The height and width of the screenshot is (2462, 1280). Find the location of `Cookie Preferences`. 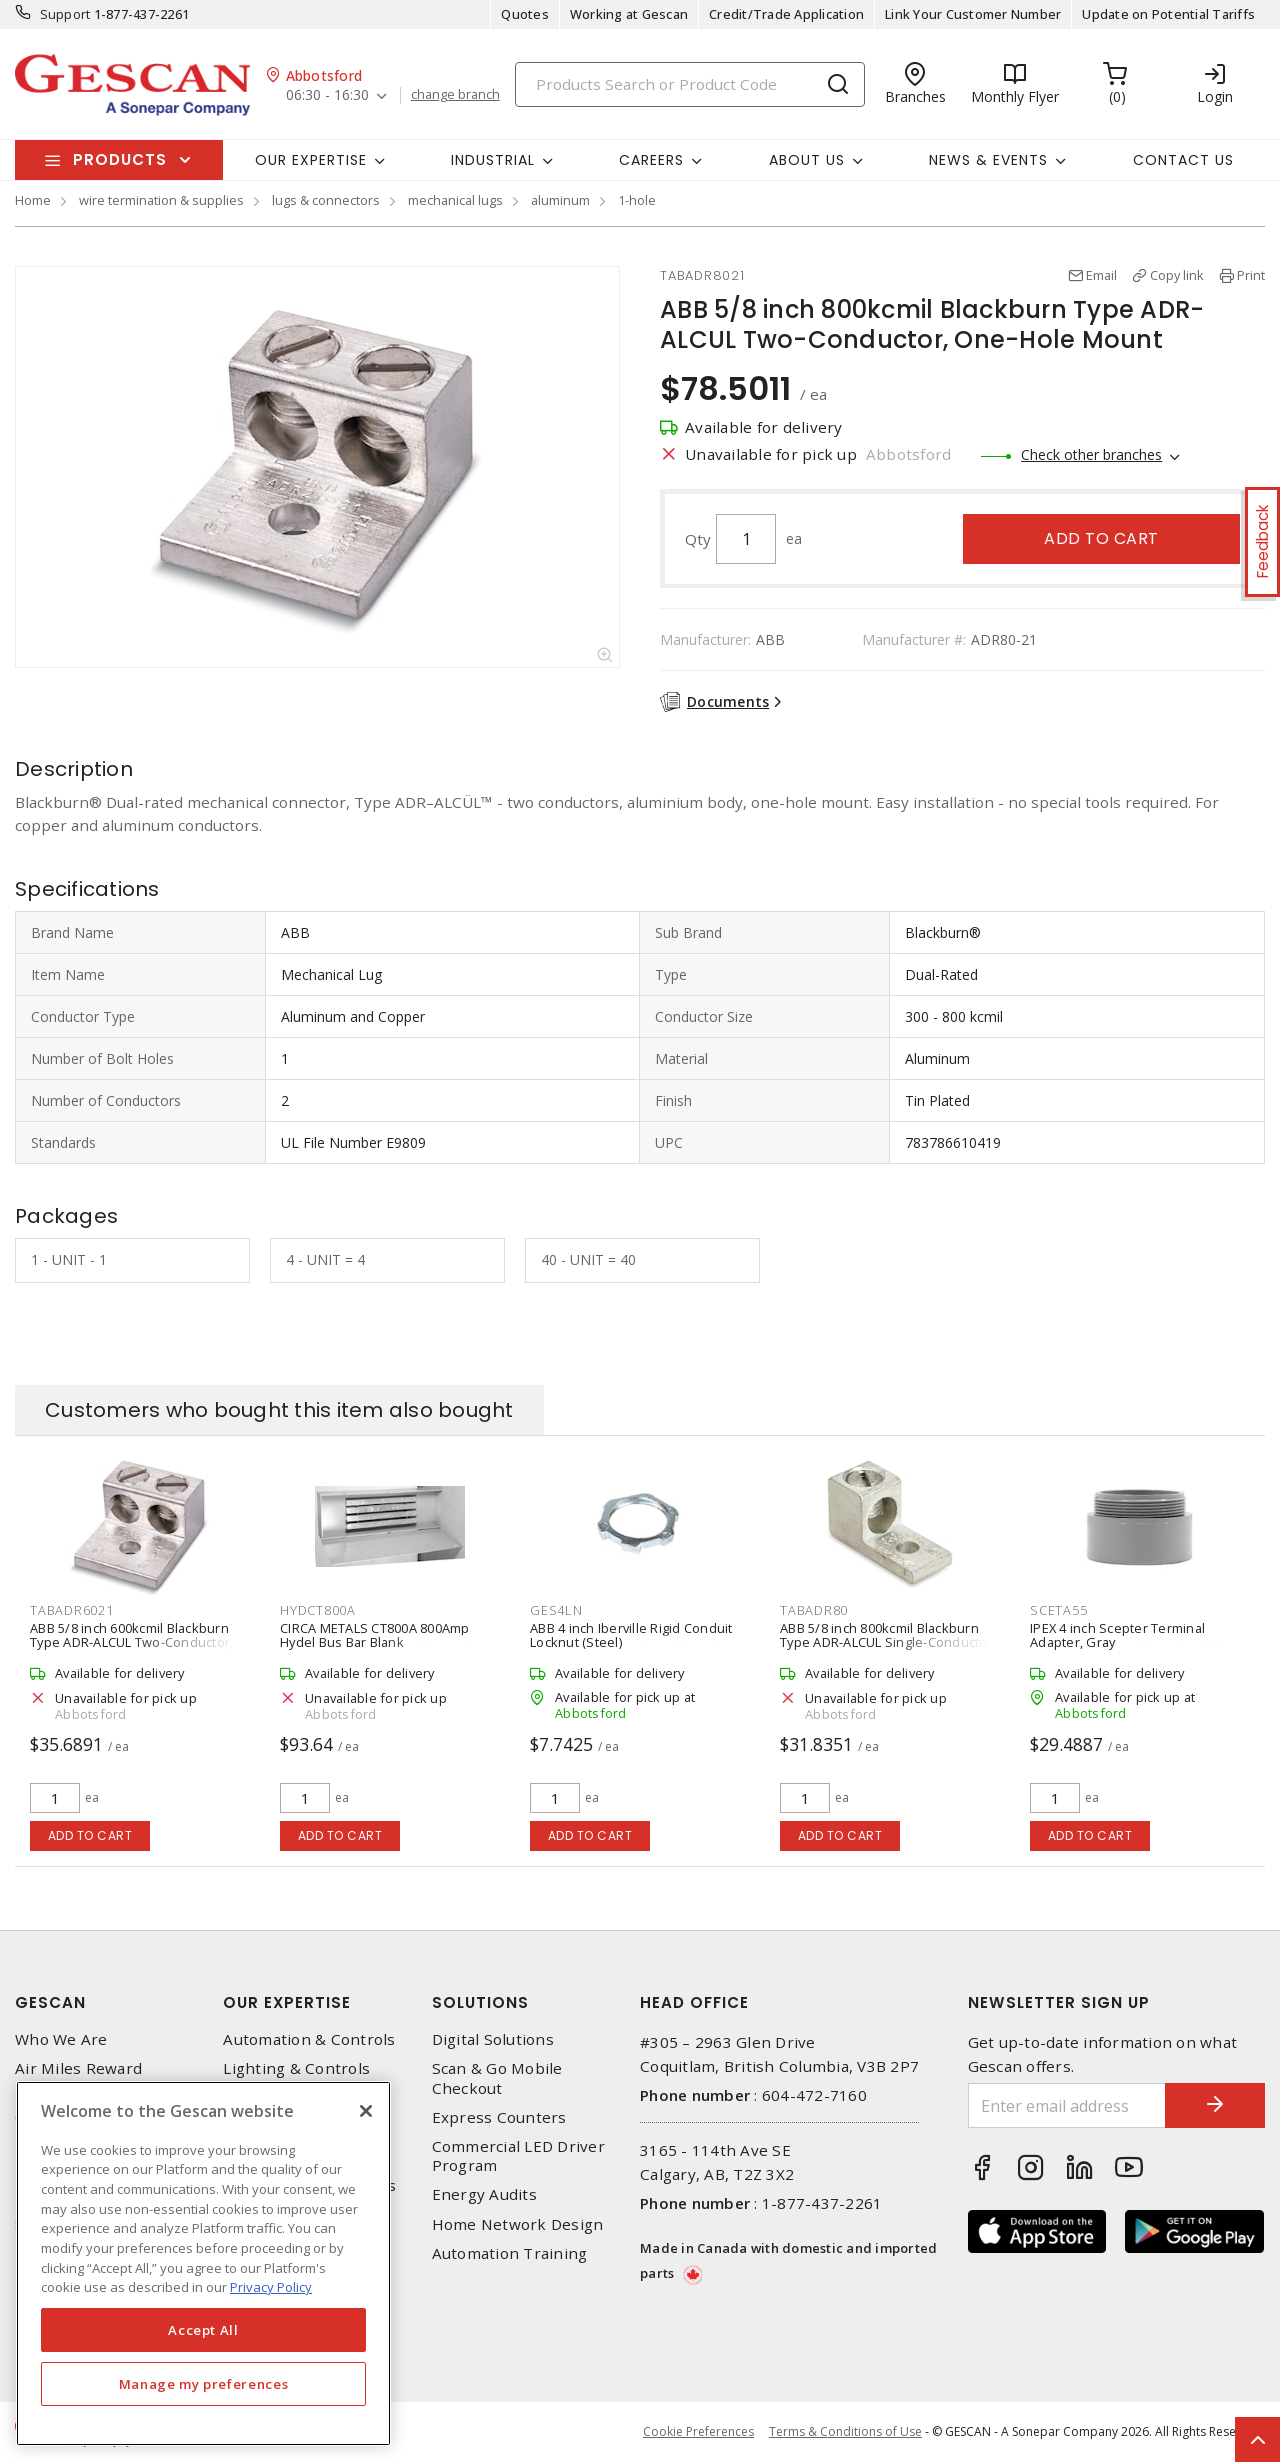

Cookie Preferences is located at coordinates (698, 2432).